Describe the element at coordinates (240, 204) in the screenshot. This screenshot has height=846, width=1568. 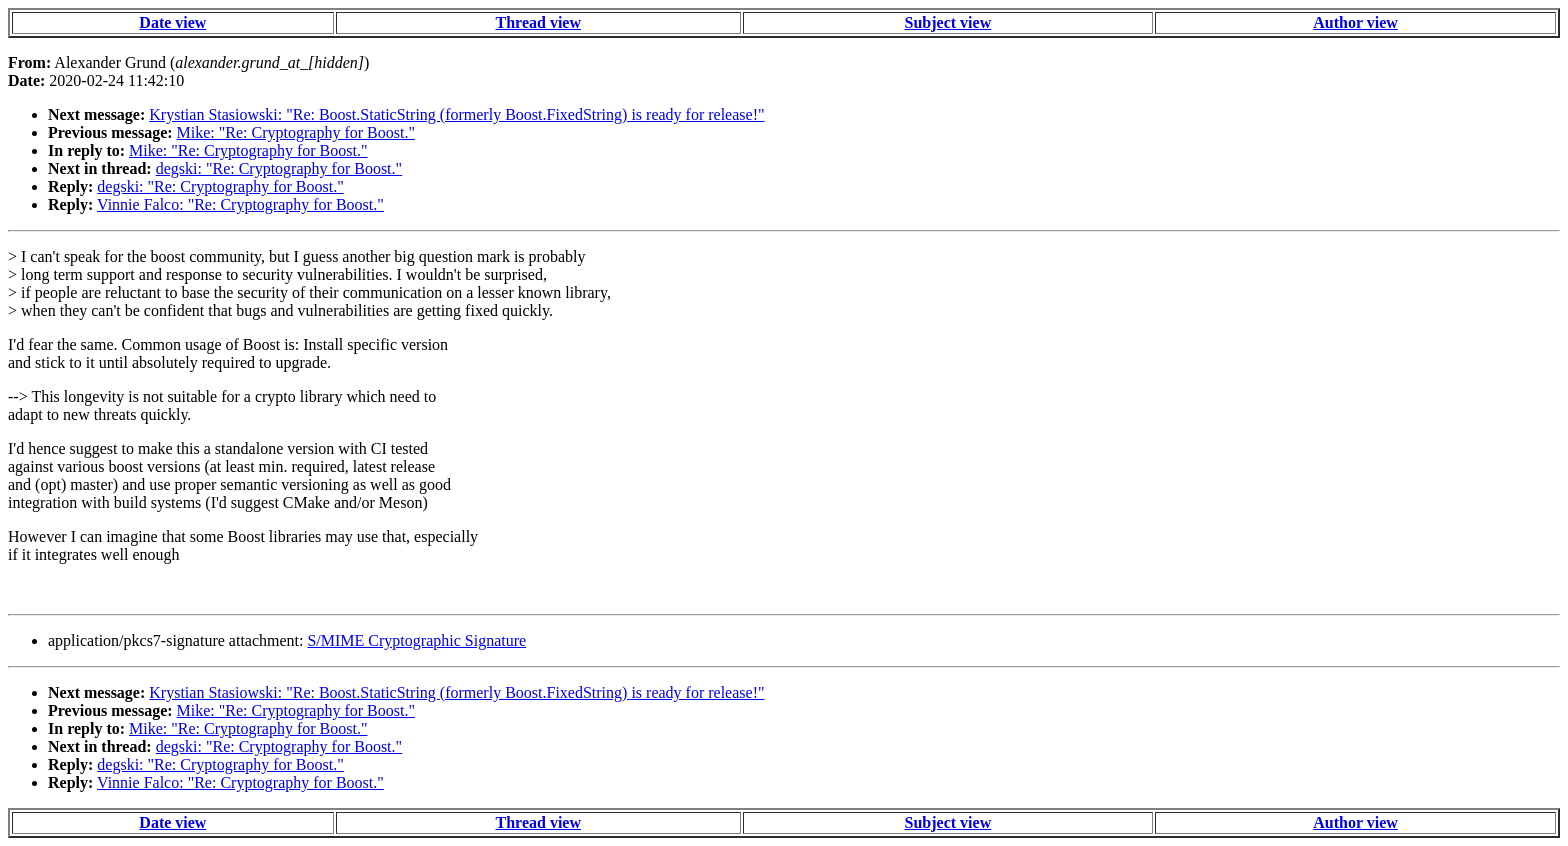
I see `Vinnie Falco: "Re: Cryptography for Boost."` at that location.